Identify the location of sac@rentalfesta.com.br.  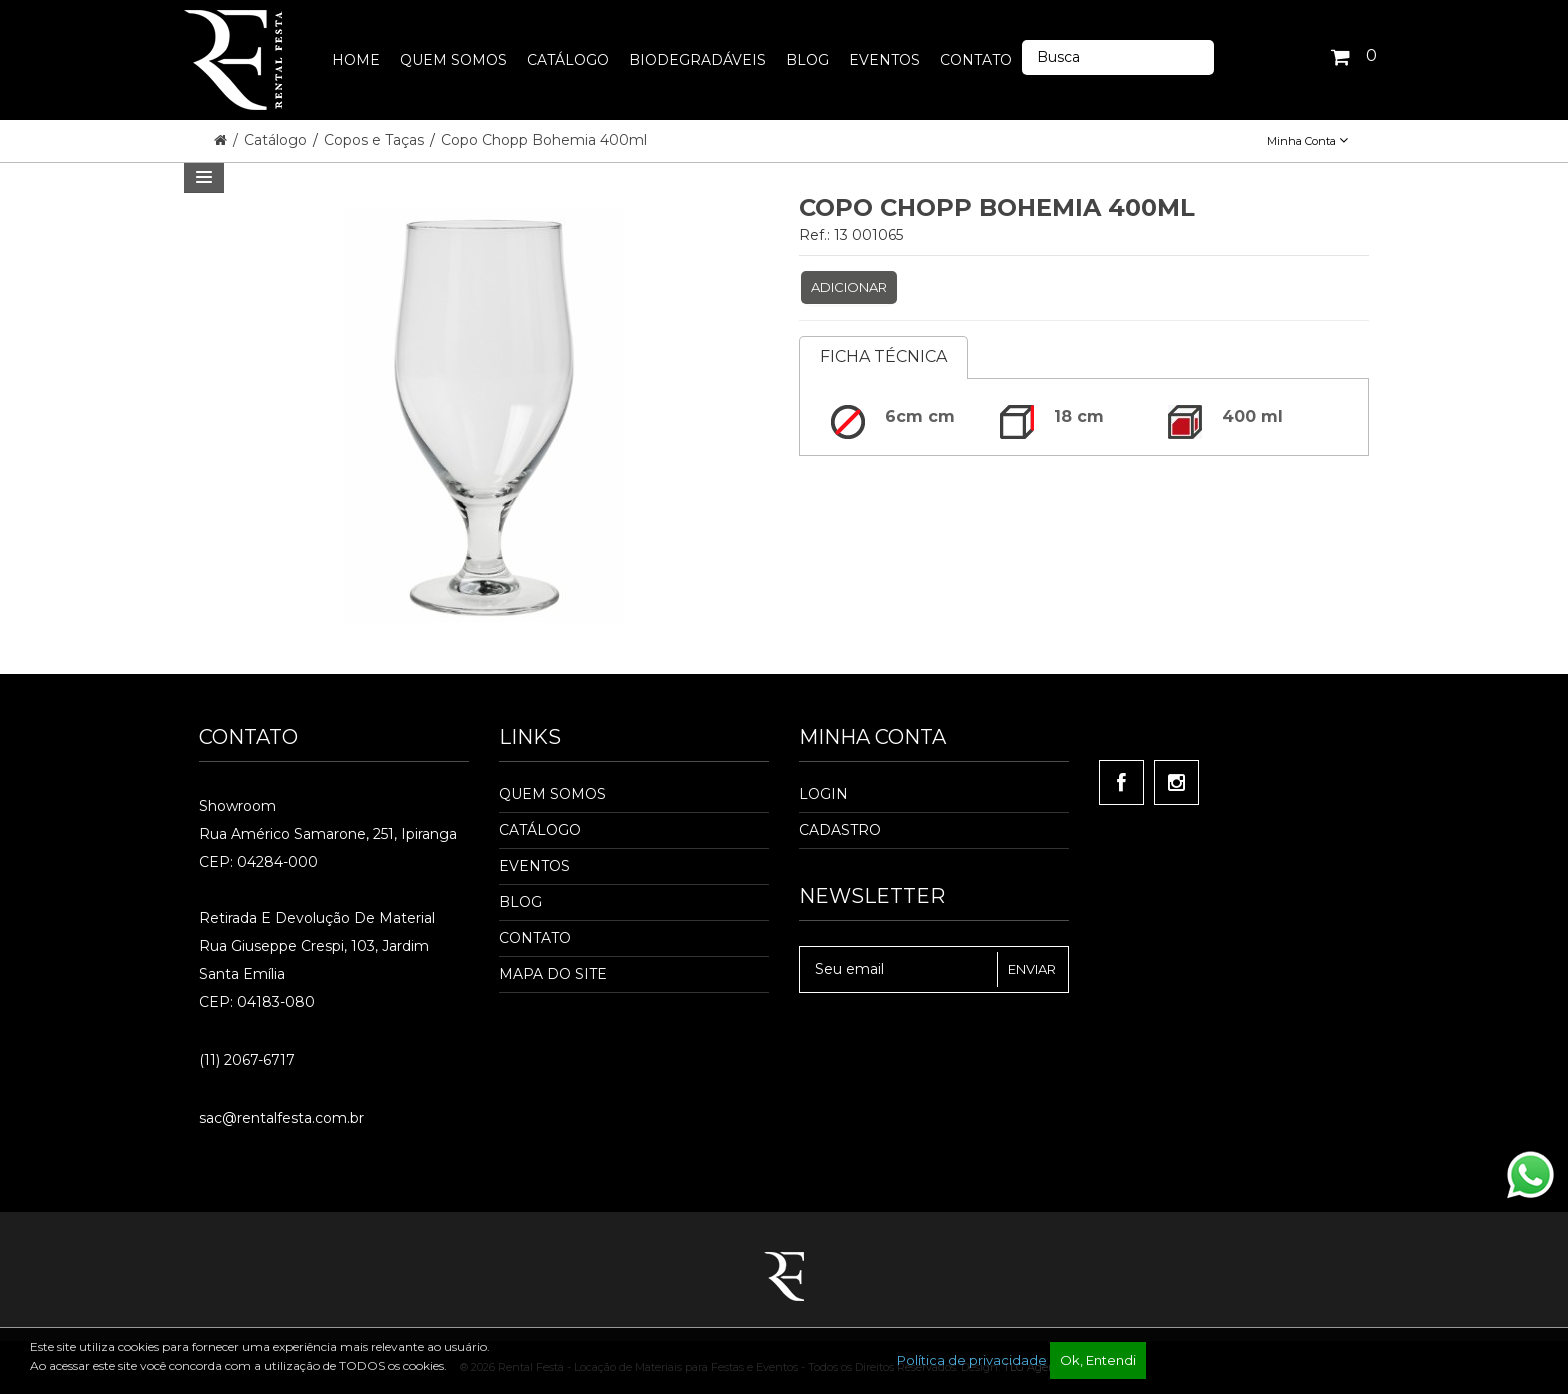
(281, 1118).